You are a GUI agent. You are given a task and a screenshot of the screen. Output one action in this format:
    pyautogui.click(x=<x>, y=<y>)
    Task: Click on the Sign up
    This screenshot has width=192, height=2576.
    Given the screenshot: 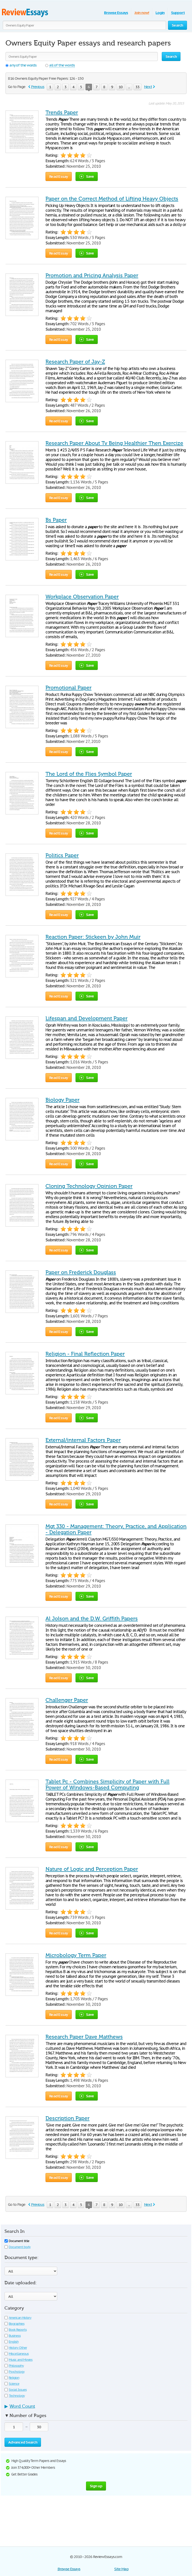 What is the action you would take?
    pyautogui.click(x=96, y=2486)
    